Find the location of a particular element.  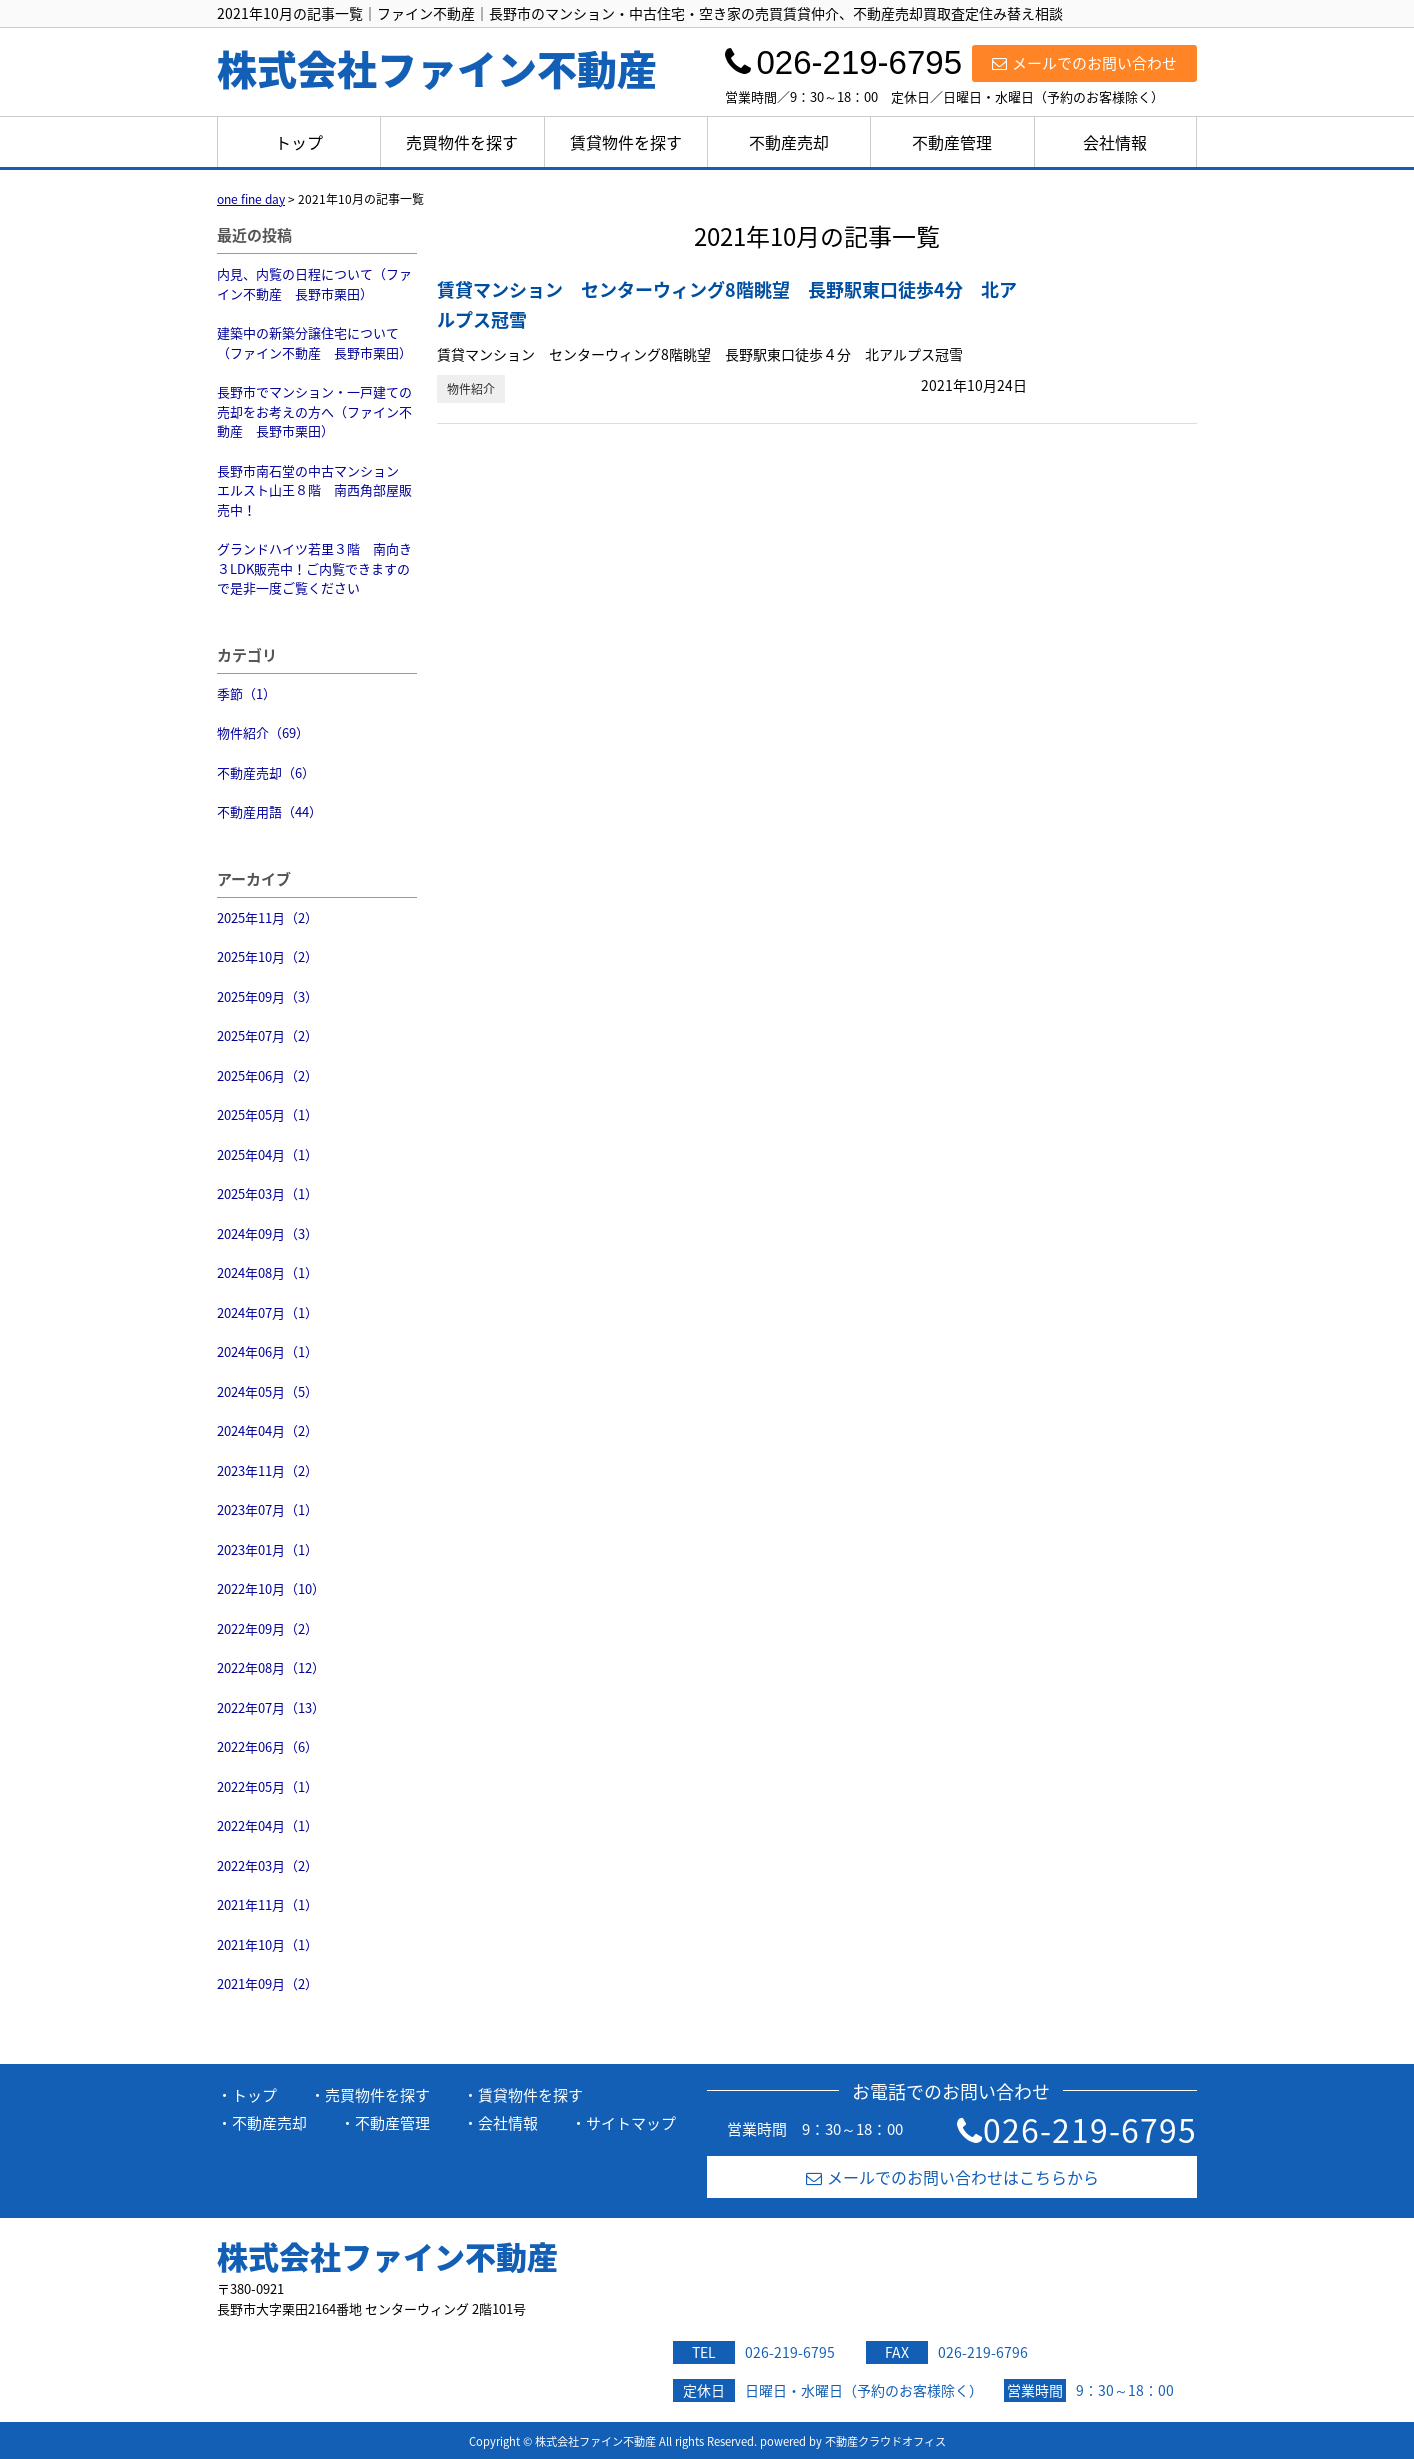

2025年10月（2） is located at coordinates (267, 956).